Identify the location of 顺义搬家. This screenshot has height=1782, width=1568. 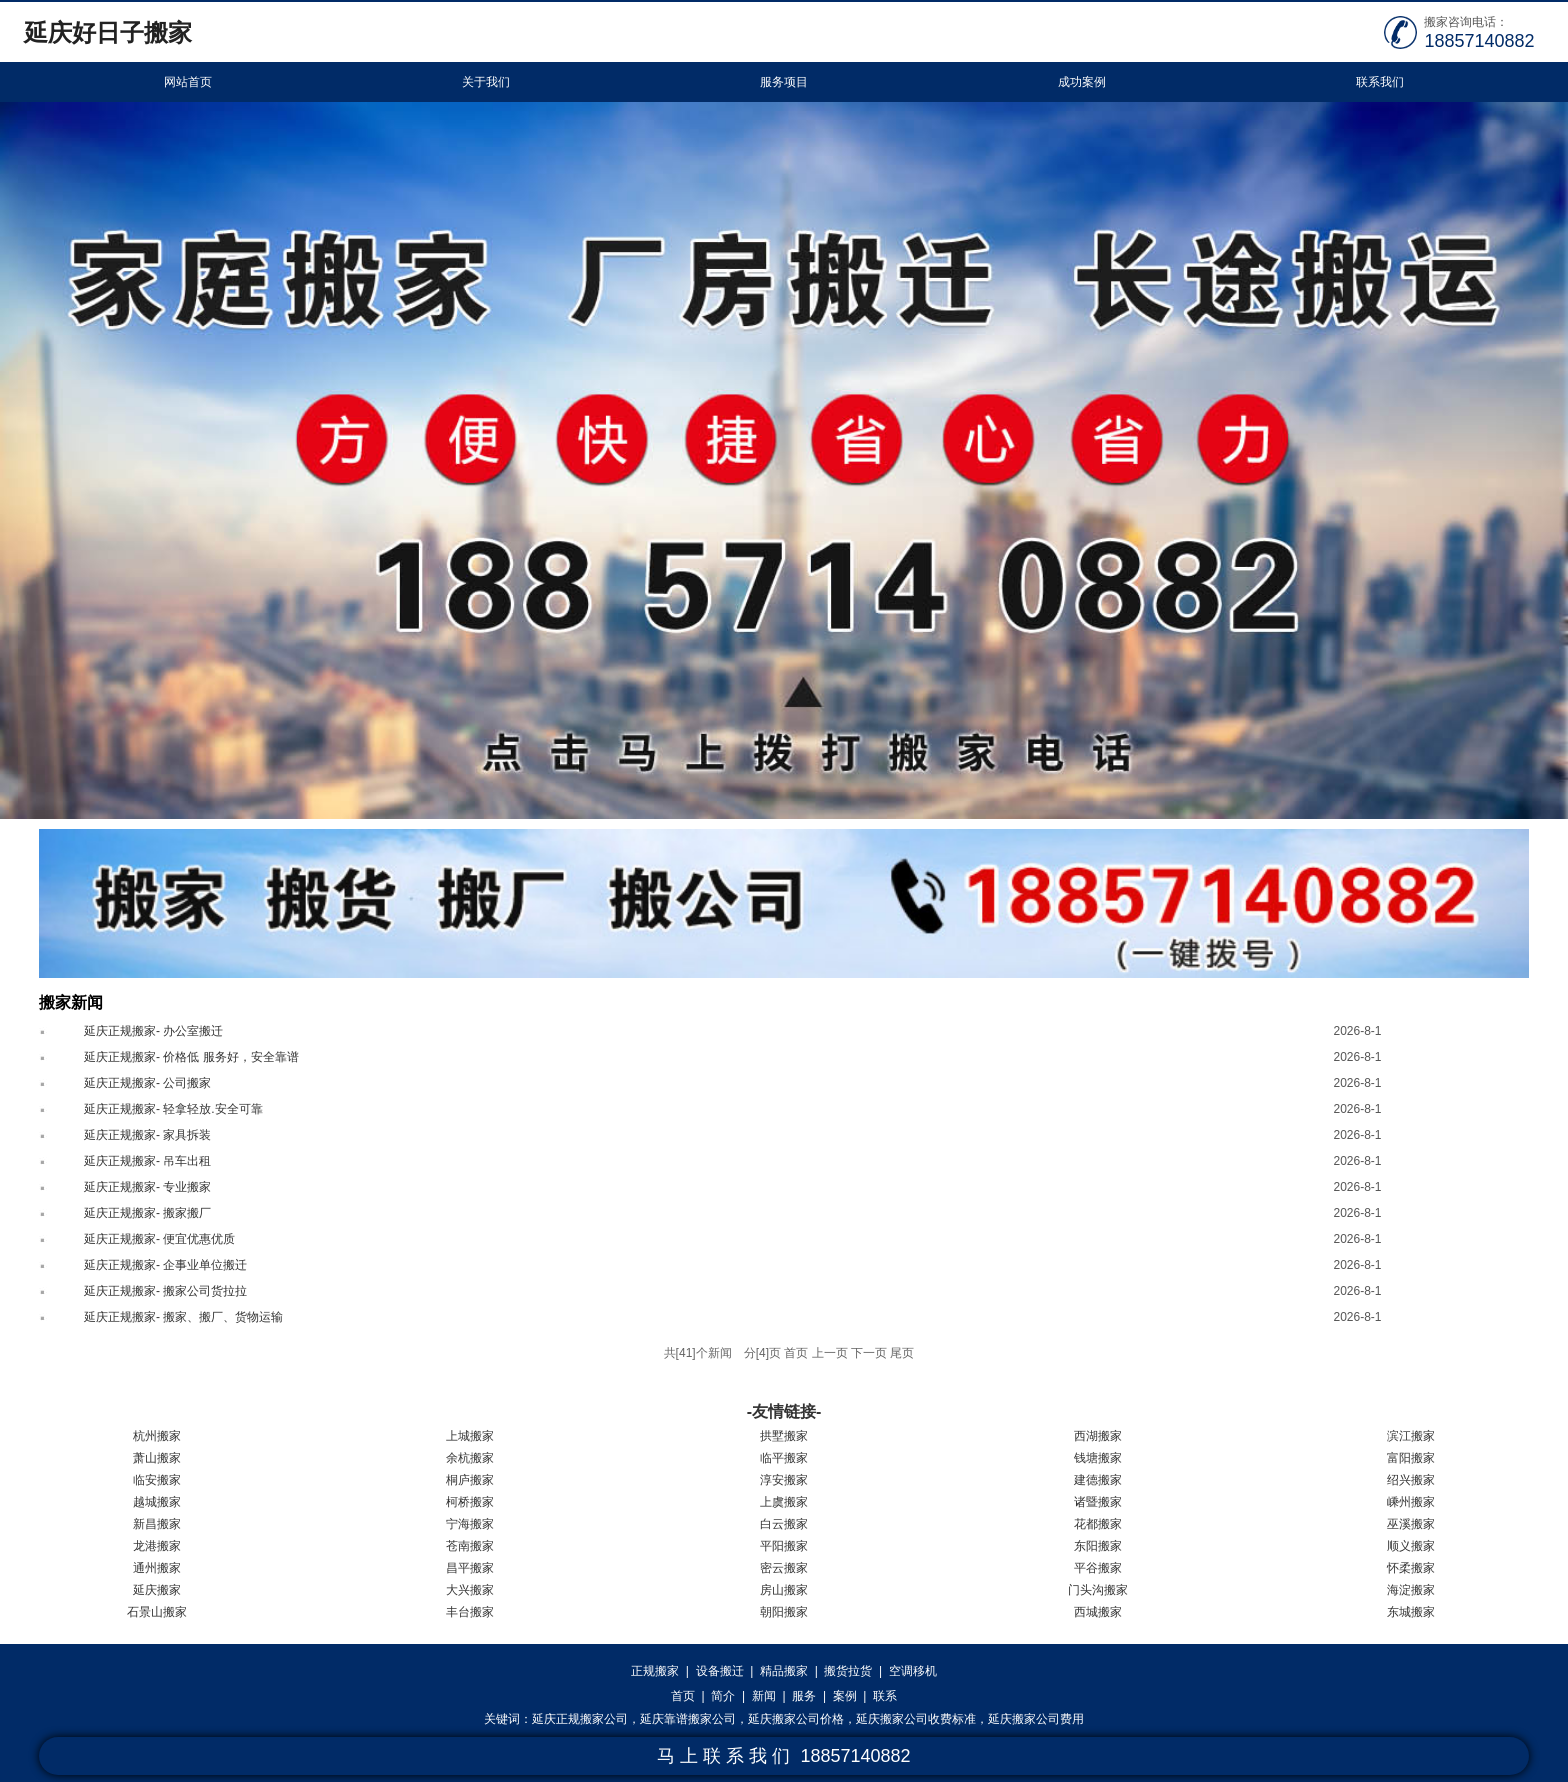
(1411, 1546).